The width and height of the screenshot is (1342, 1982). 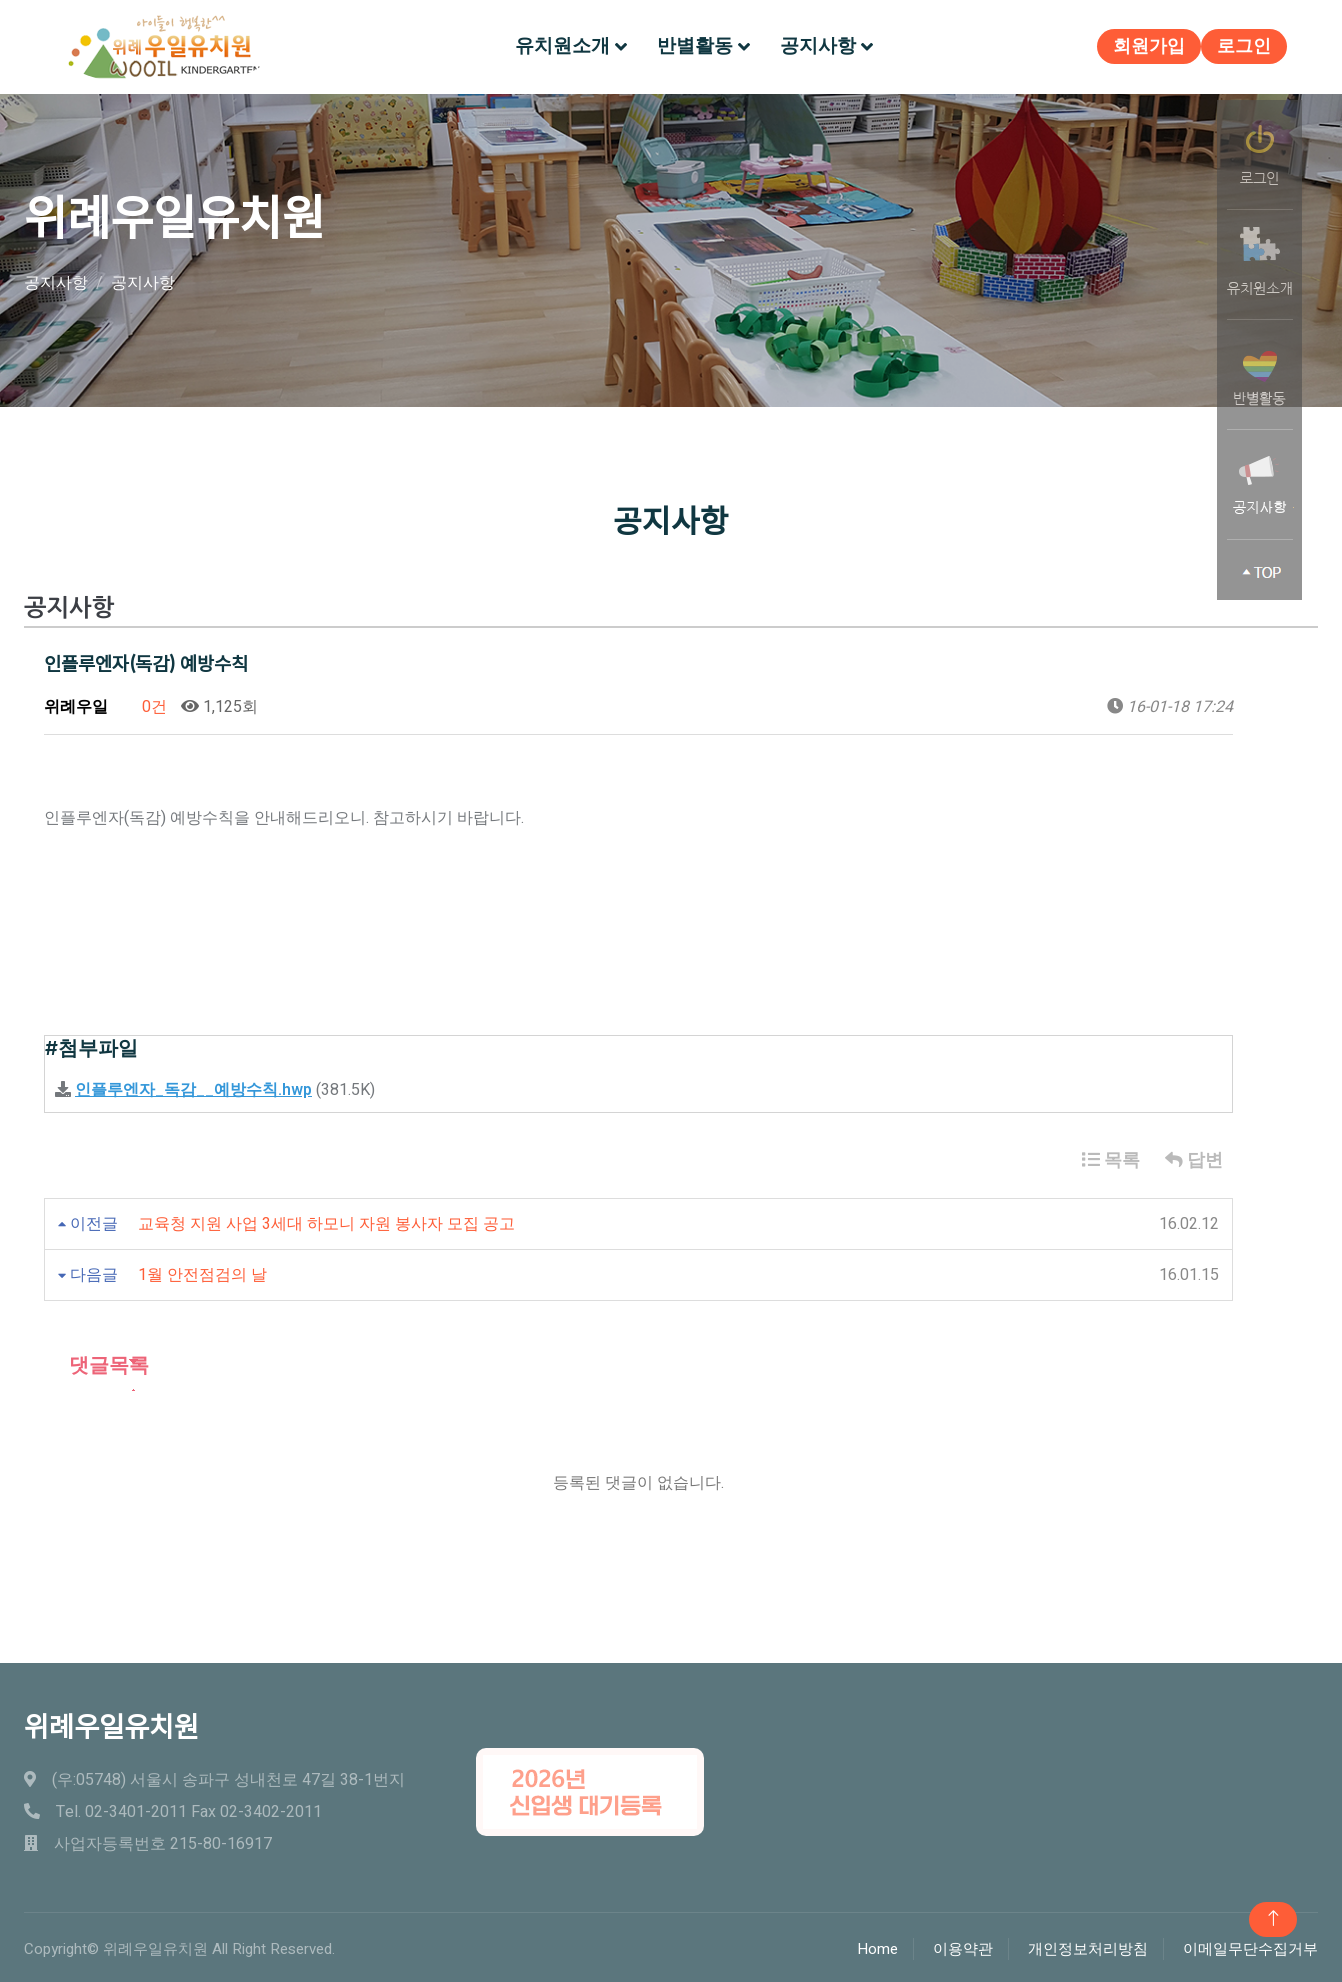 I want to click on 로그인, so click(x=1239, y=45).